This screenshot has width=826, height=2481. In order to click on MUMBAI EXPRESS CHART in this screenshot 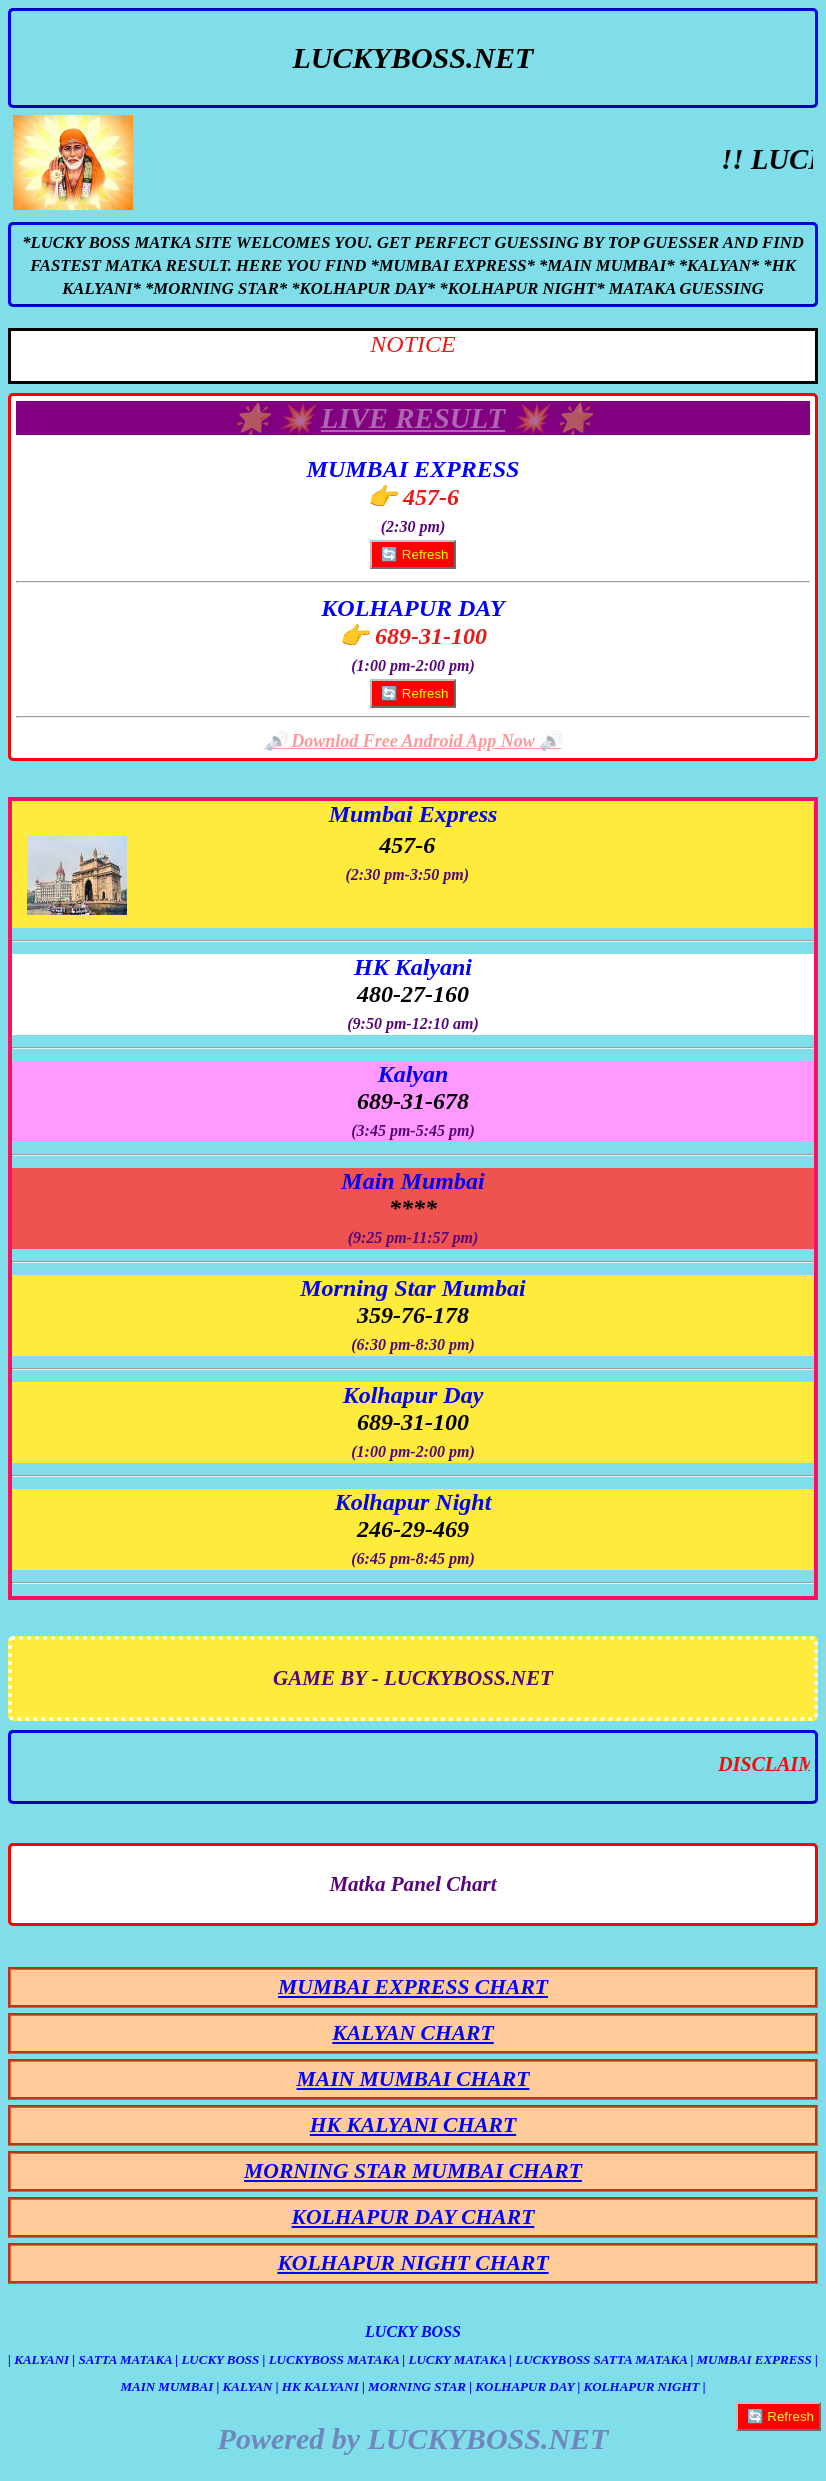, I will do `click(413, 1987)`.